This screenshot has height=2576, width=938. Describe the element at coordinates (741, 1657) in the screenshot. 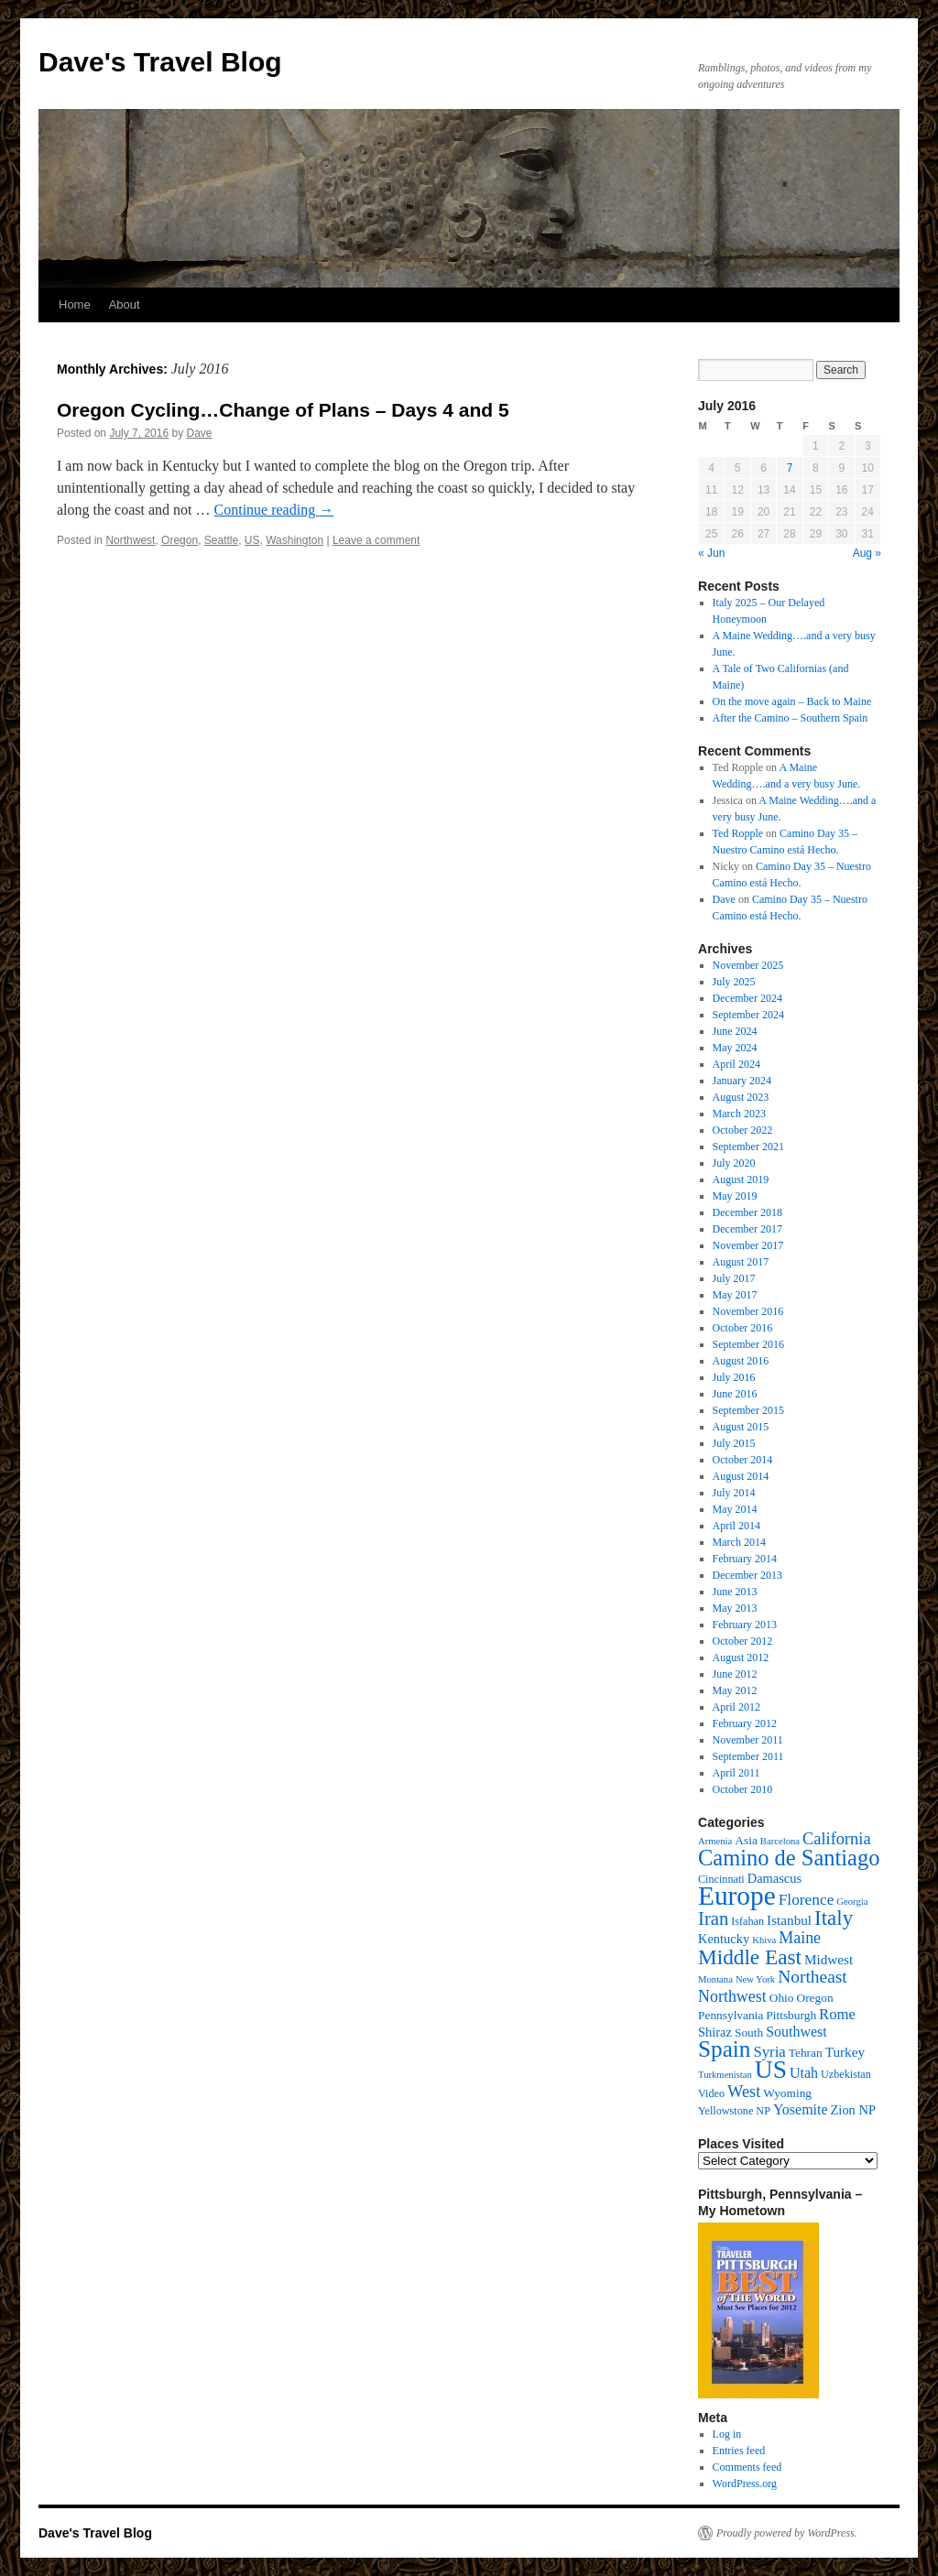

I see `August 2012` at that location.